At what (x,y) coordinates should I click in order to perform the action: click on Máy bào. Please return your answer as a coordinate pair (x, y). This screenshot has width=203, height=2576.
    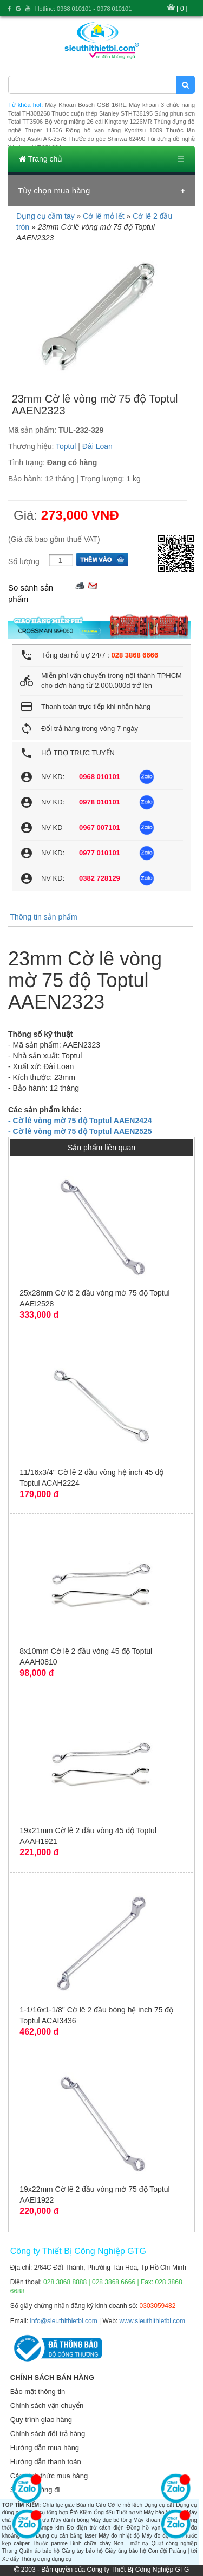
    Looking at the image, I should click on (153, 2512).